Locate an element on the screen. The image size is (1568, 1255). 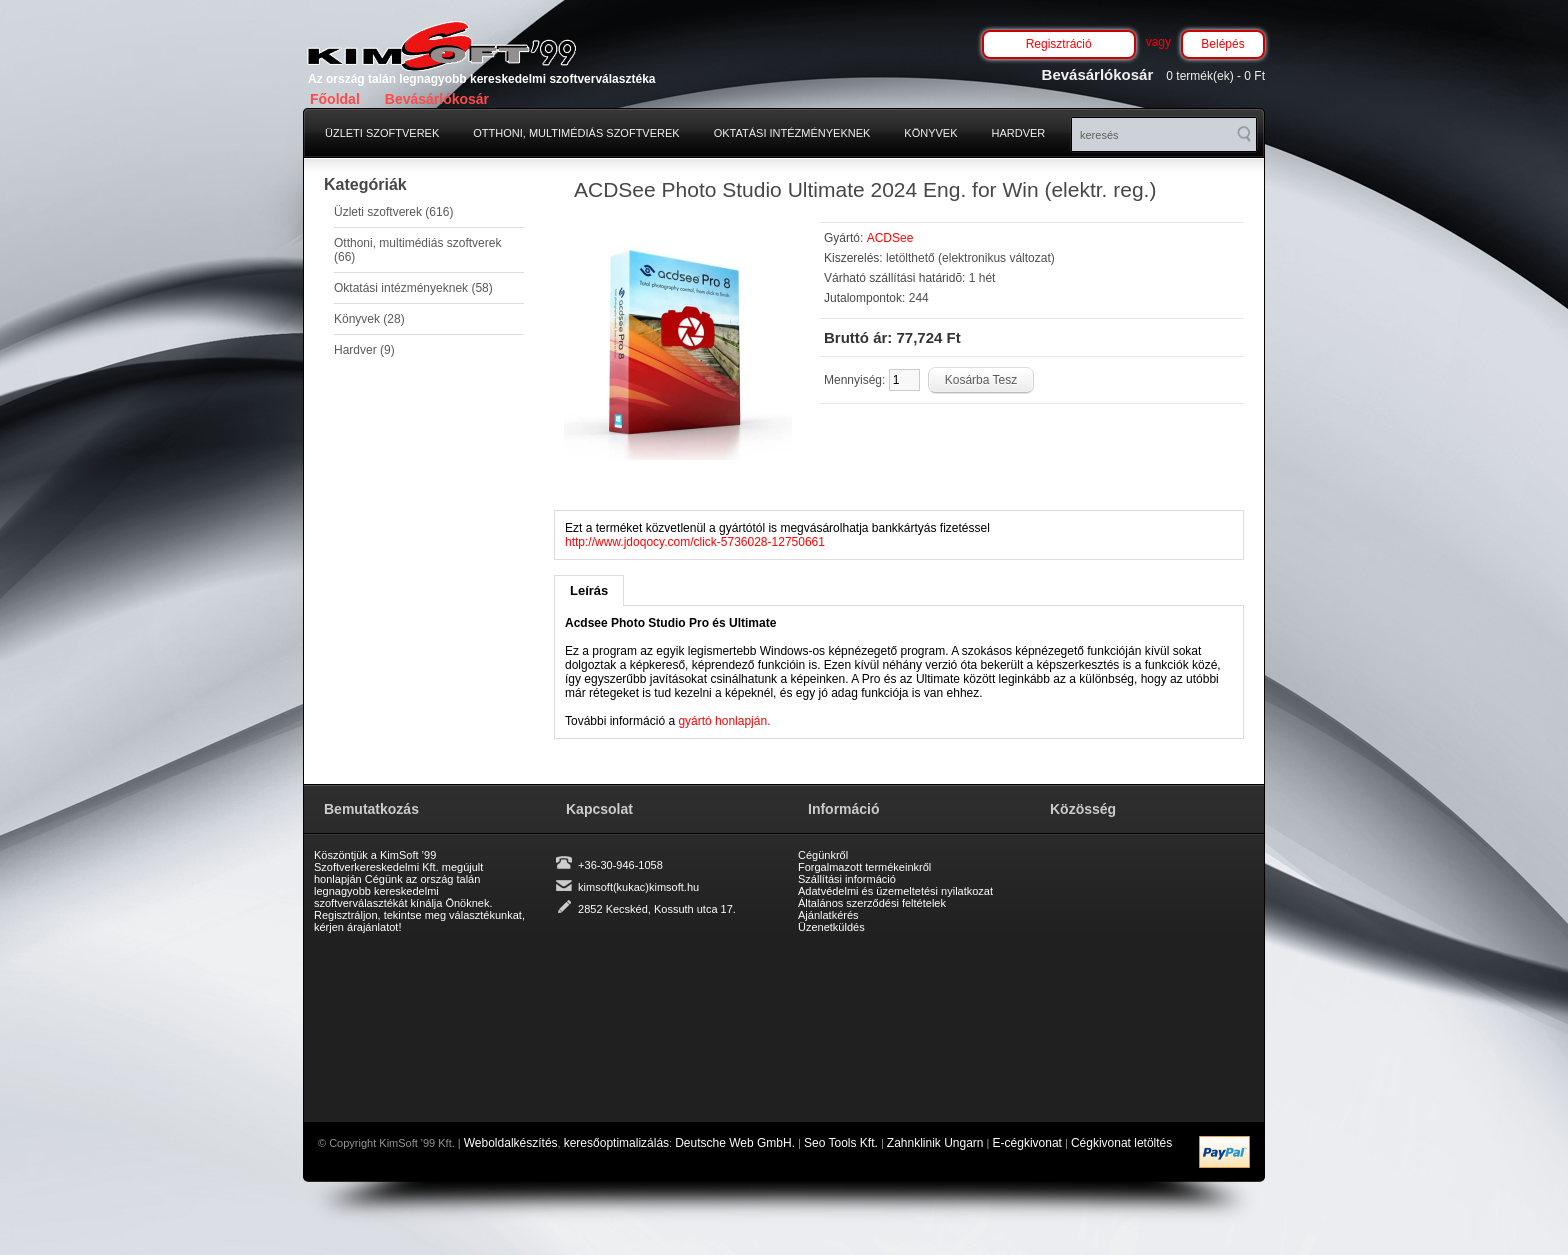
Zahnklinik Ungarn is located at coordinates (935, 1143).